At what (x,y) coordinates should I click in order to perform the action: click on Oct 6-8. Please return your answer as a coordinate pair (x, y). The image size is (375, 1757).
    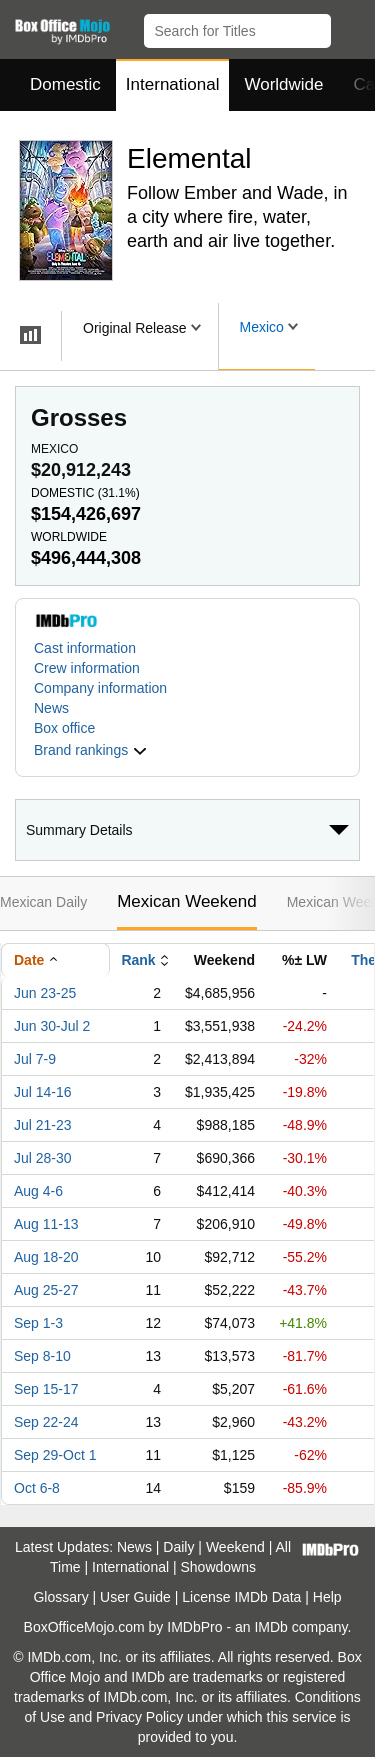
    Looking at the image, I should click on (37, 1488).